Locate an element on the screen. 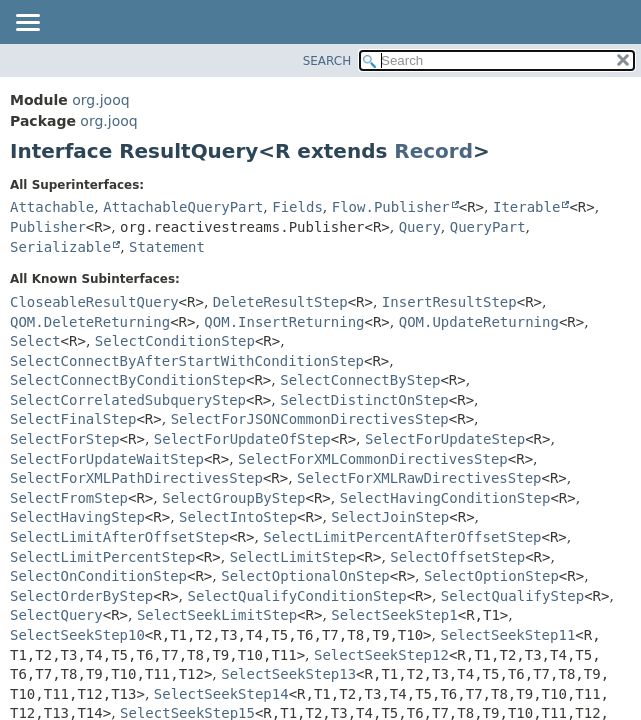  Publisher is located at coordinates (48, 227).